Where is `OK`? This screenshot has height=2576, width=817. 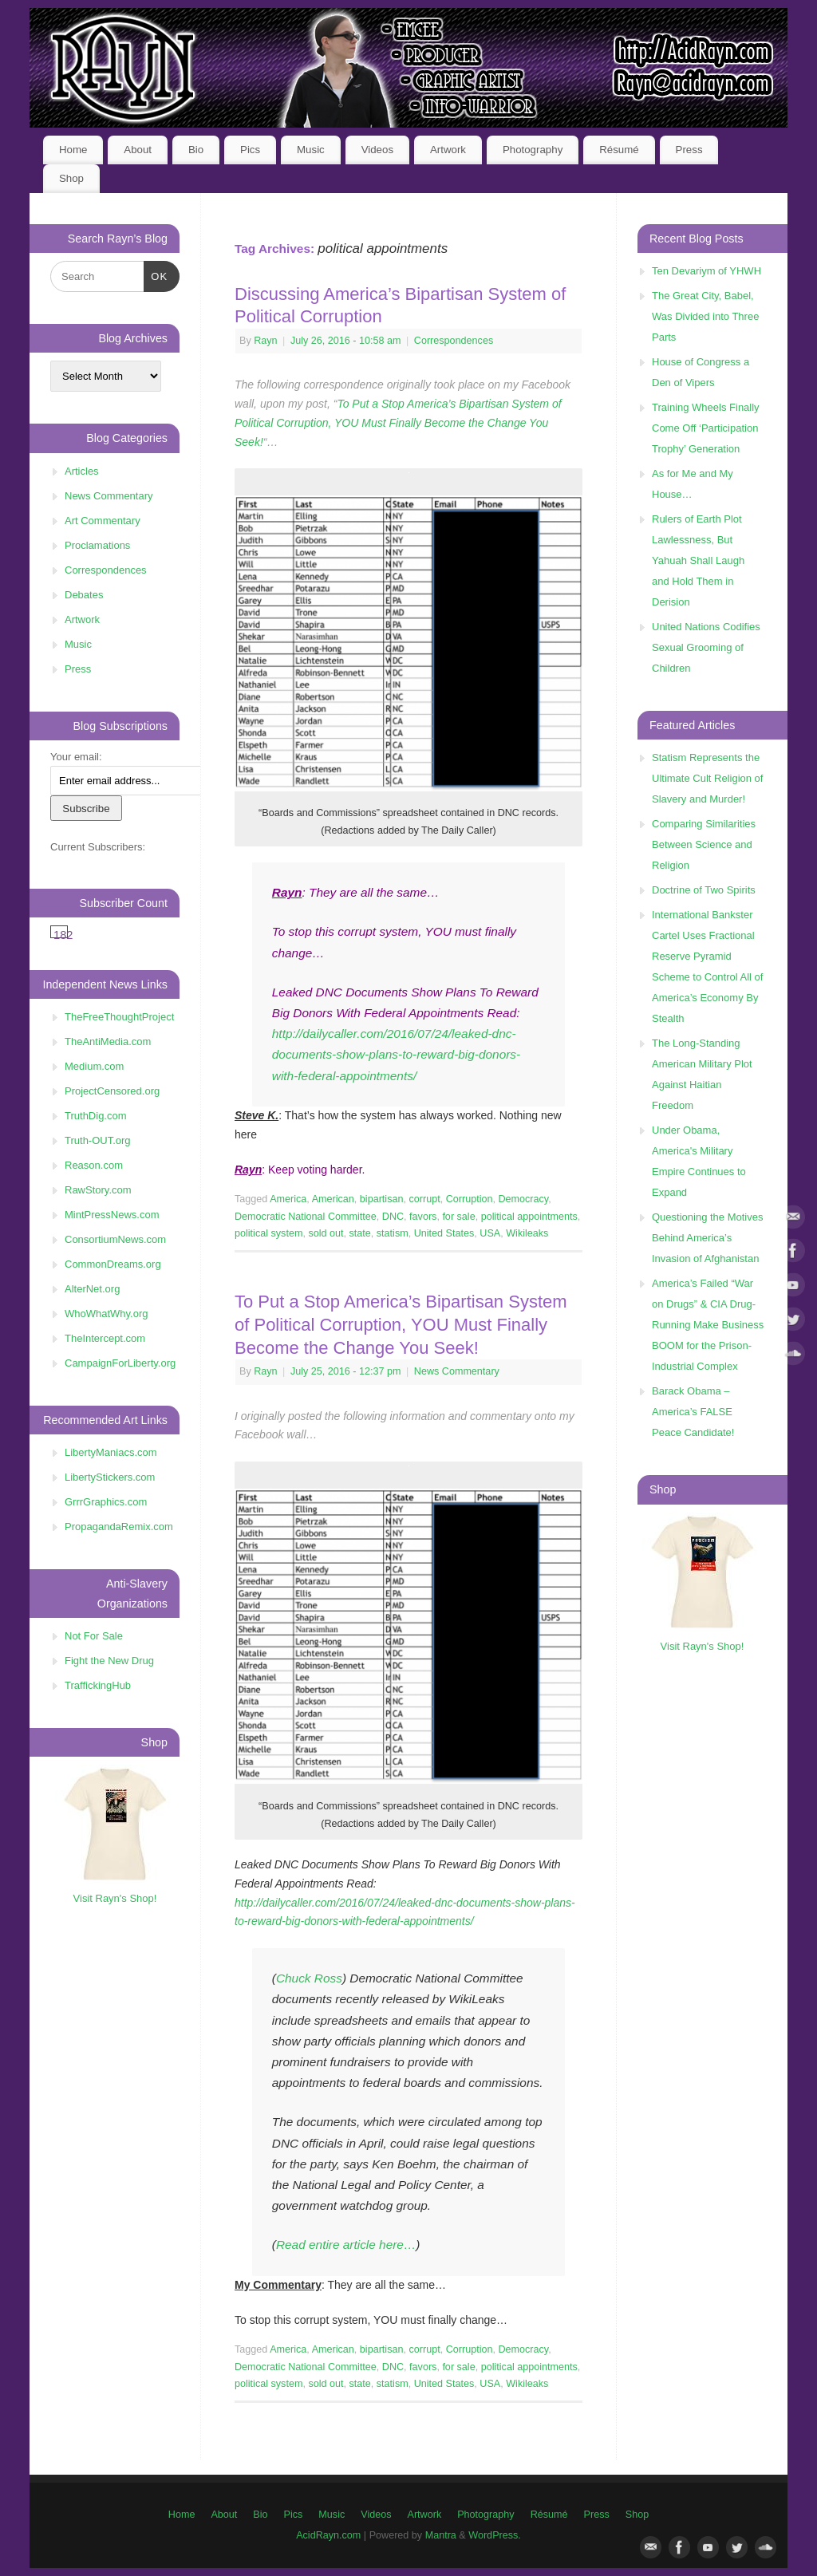 OK is located at coordinates (156, 274).